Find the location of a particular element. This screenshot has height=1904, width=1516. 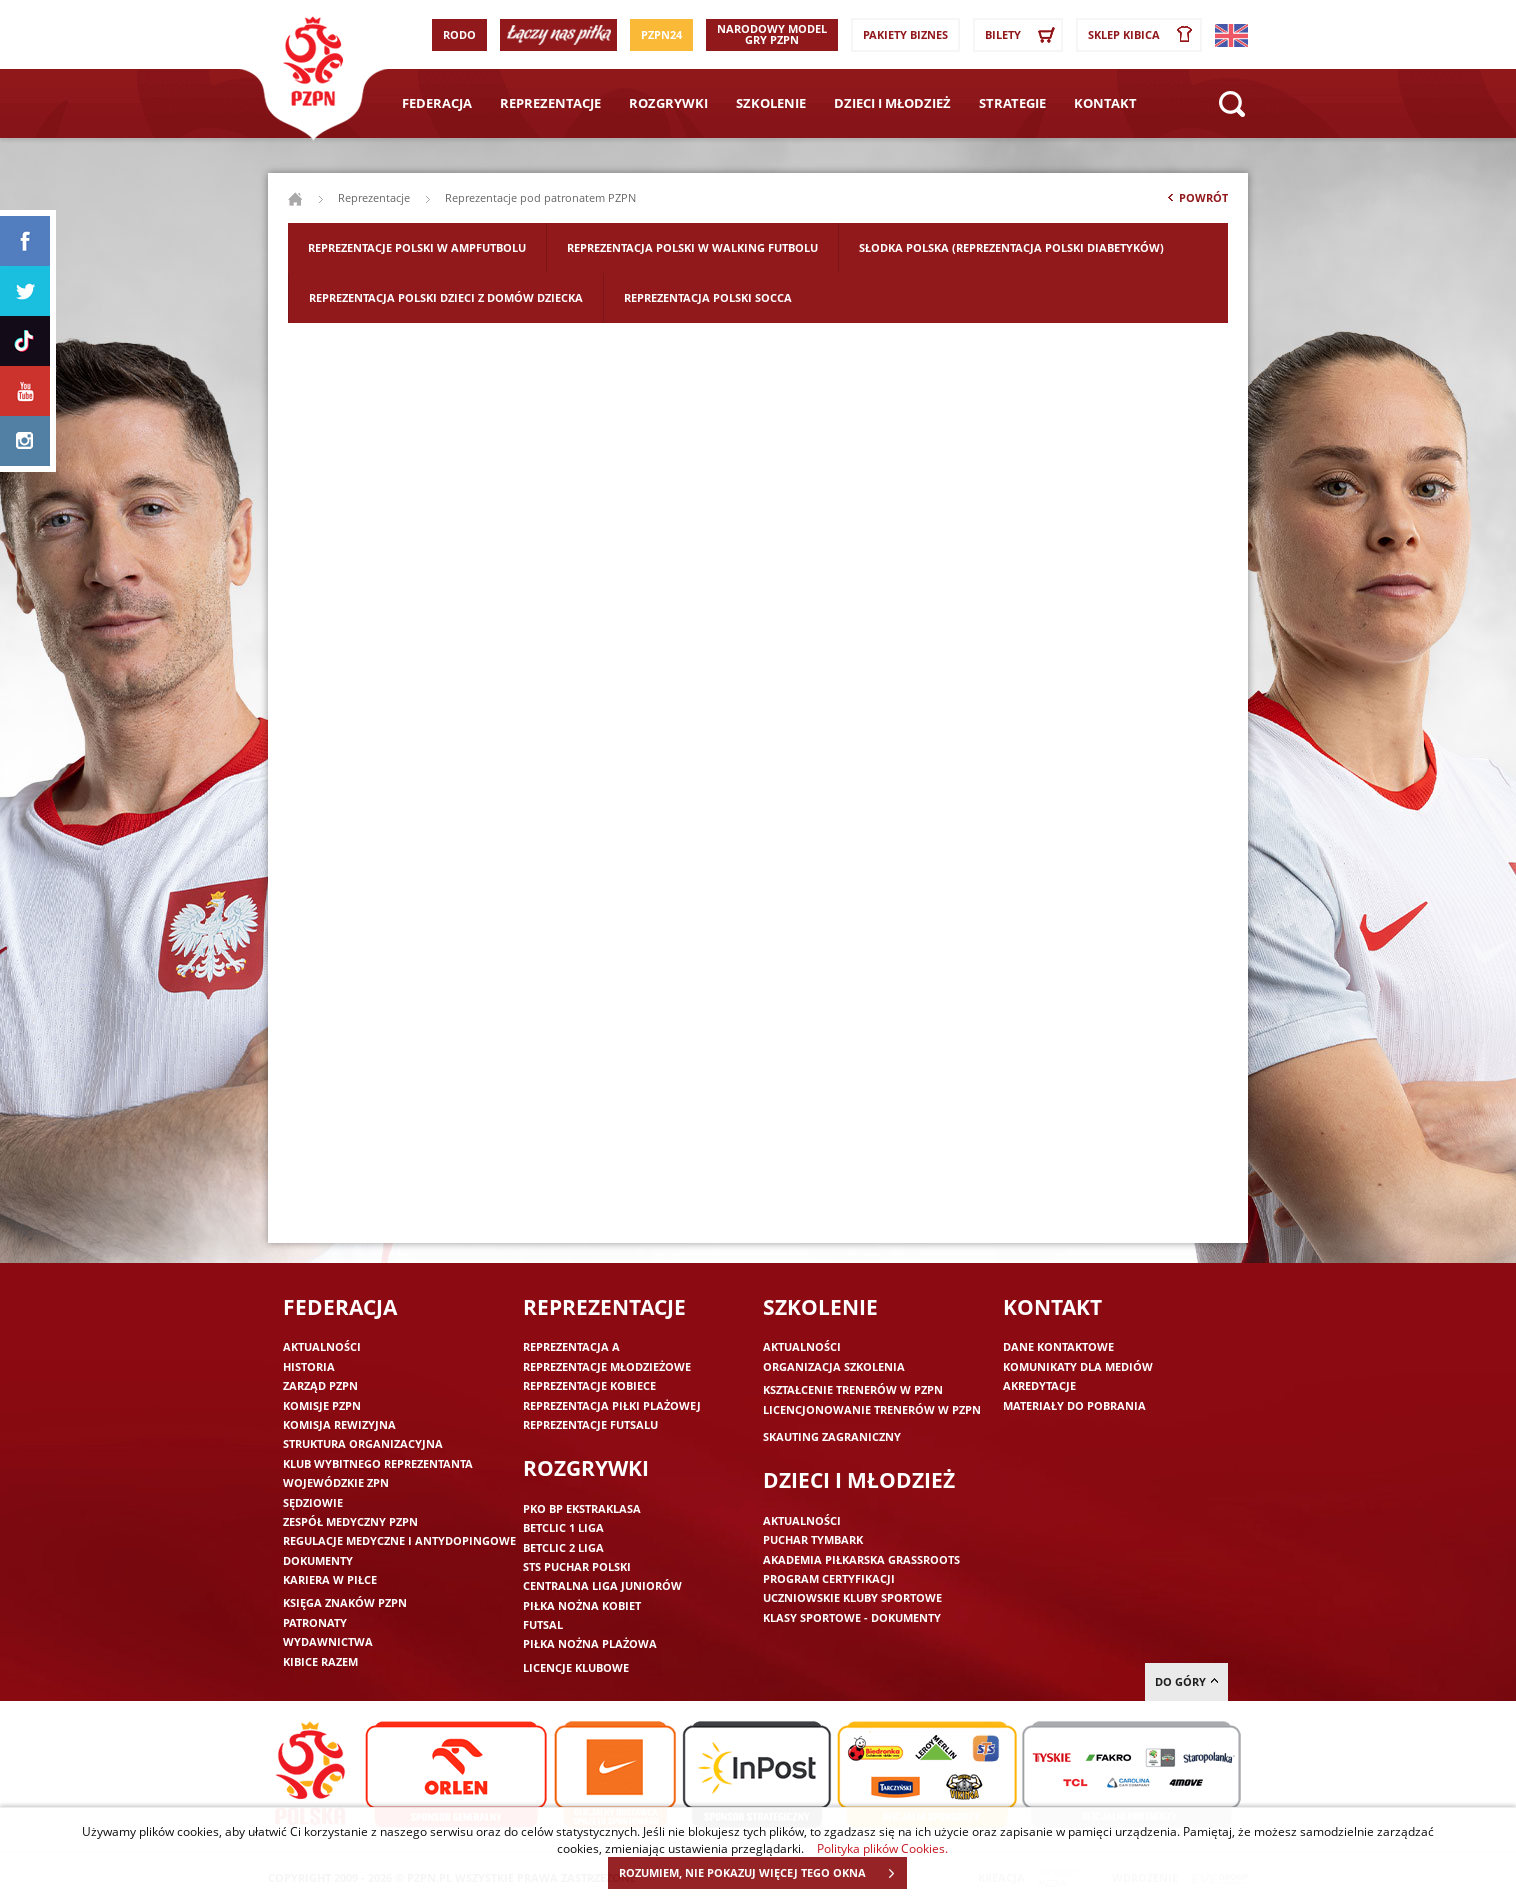

Akademia piłkarska Grassroots is located at coordinates (861, 1559).